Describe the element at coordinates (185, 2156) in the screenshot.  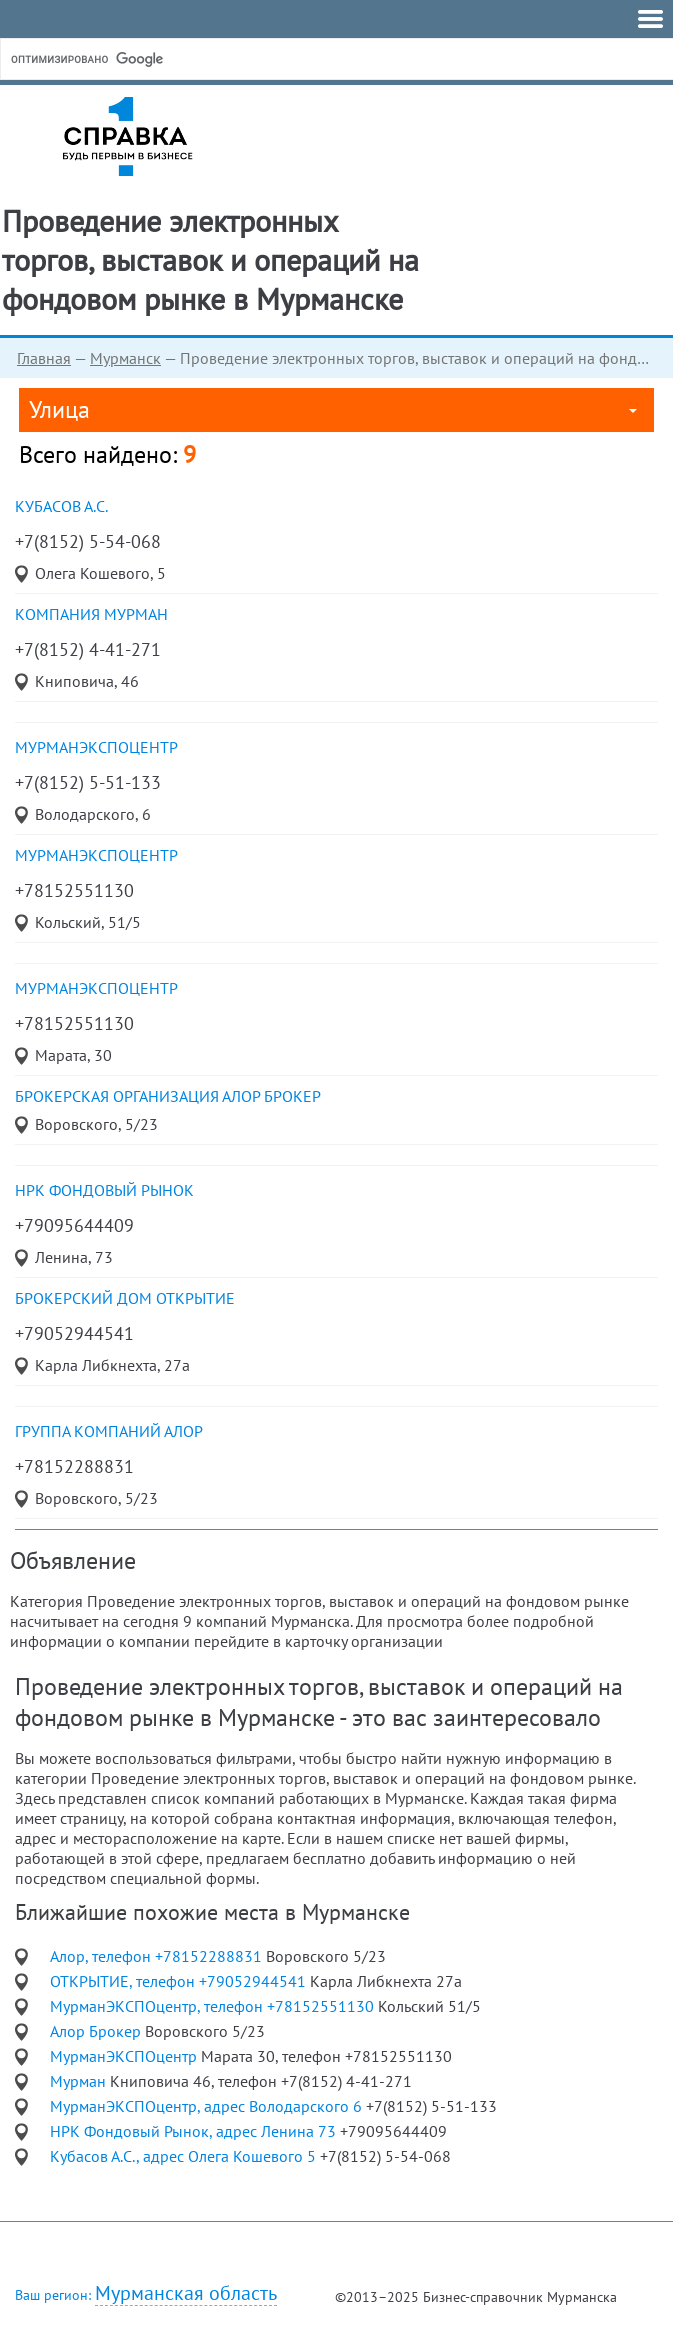
I see `Кубасов А.С., адрес Олега Кошевого 5` at that location.